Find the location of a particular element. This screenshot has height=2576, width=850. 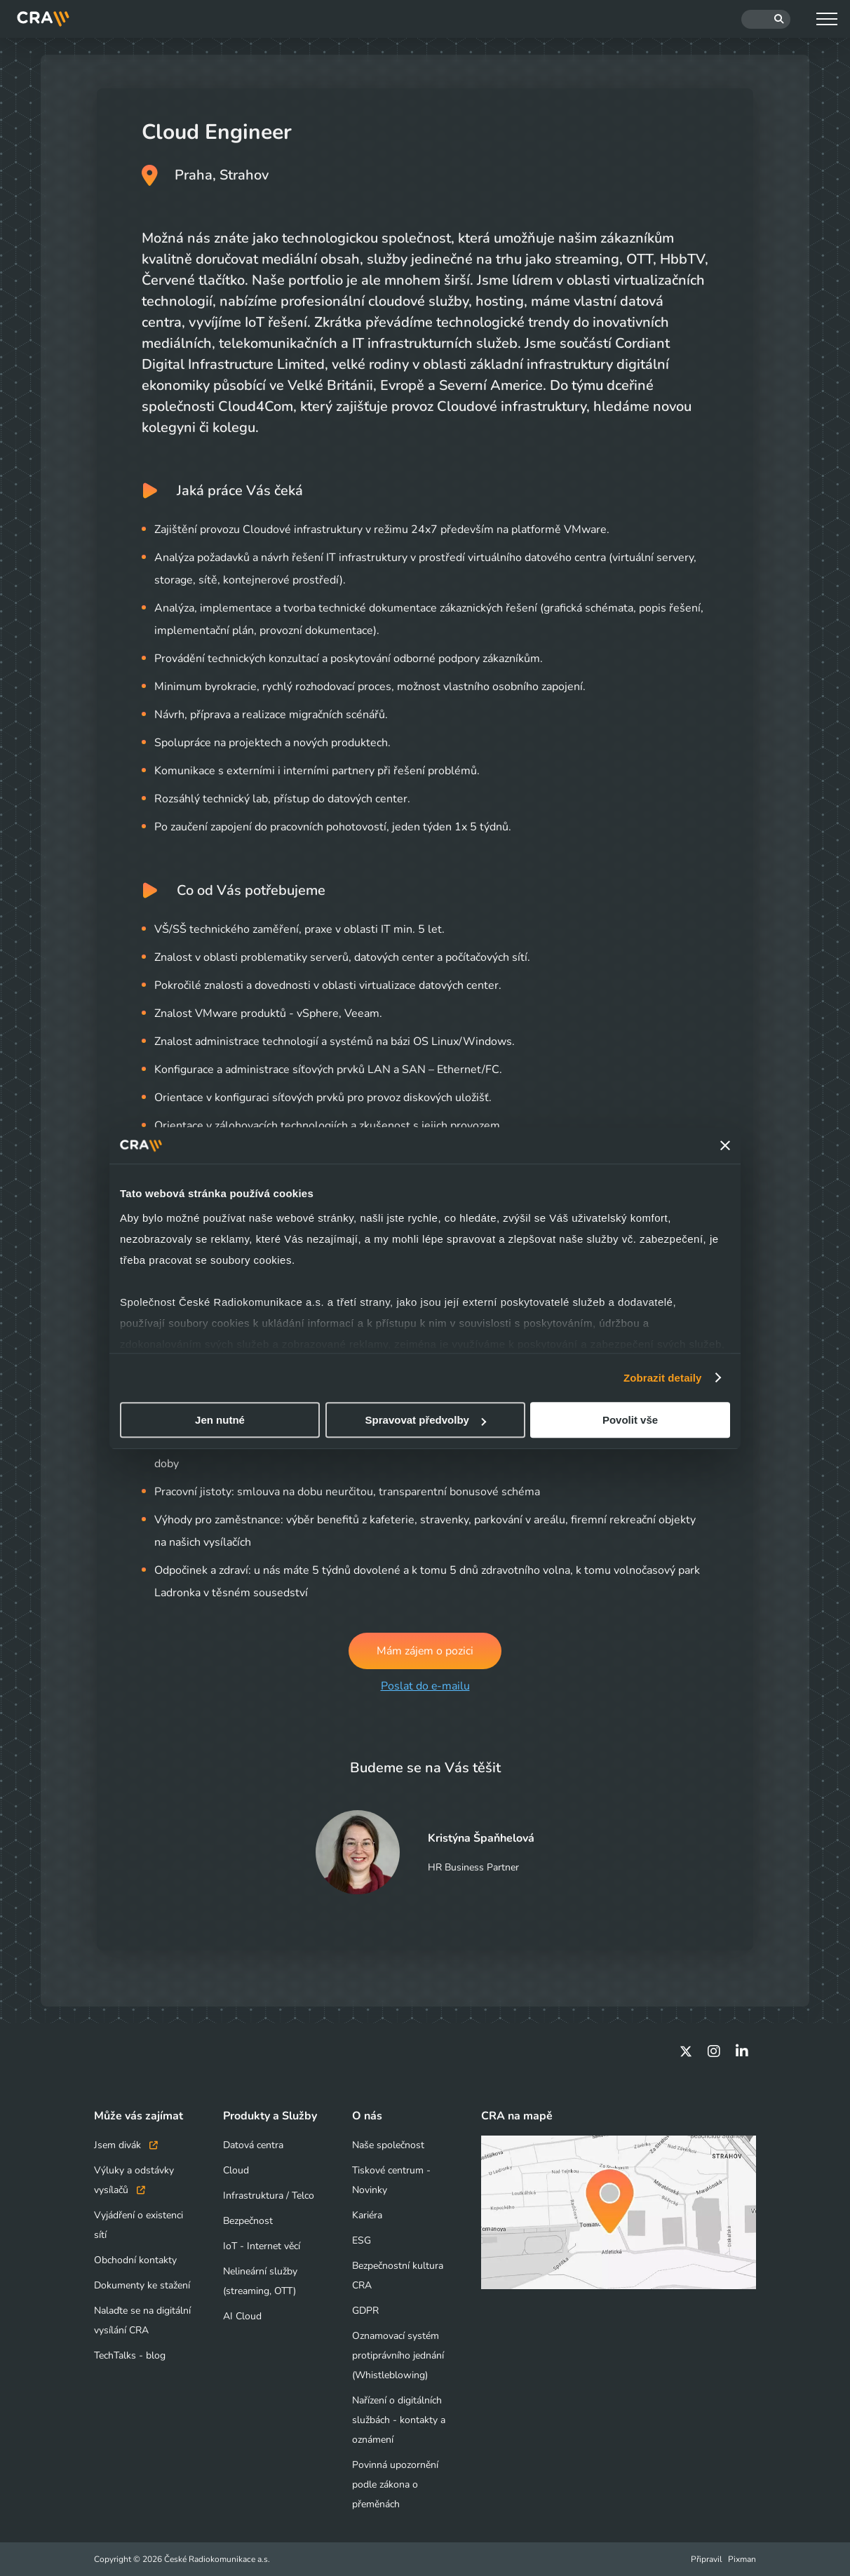

Naše společnost is located at coordinates (388, 2145).